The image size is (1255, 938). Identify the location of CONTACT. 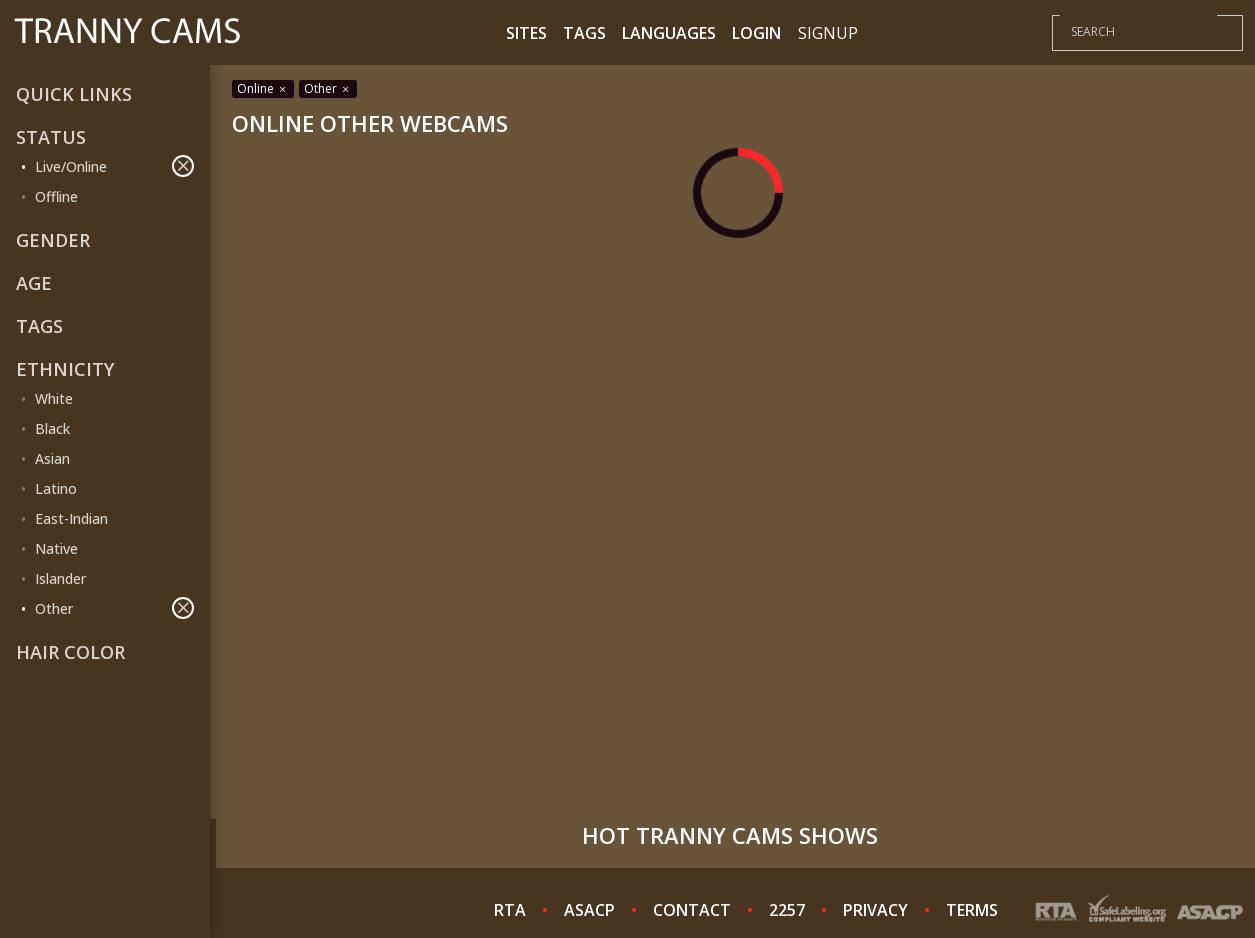
(692, 910).